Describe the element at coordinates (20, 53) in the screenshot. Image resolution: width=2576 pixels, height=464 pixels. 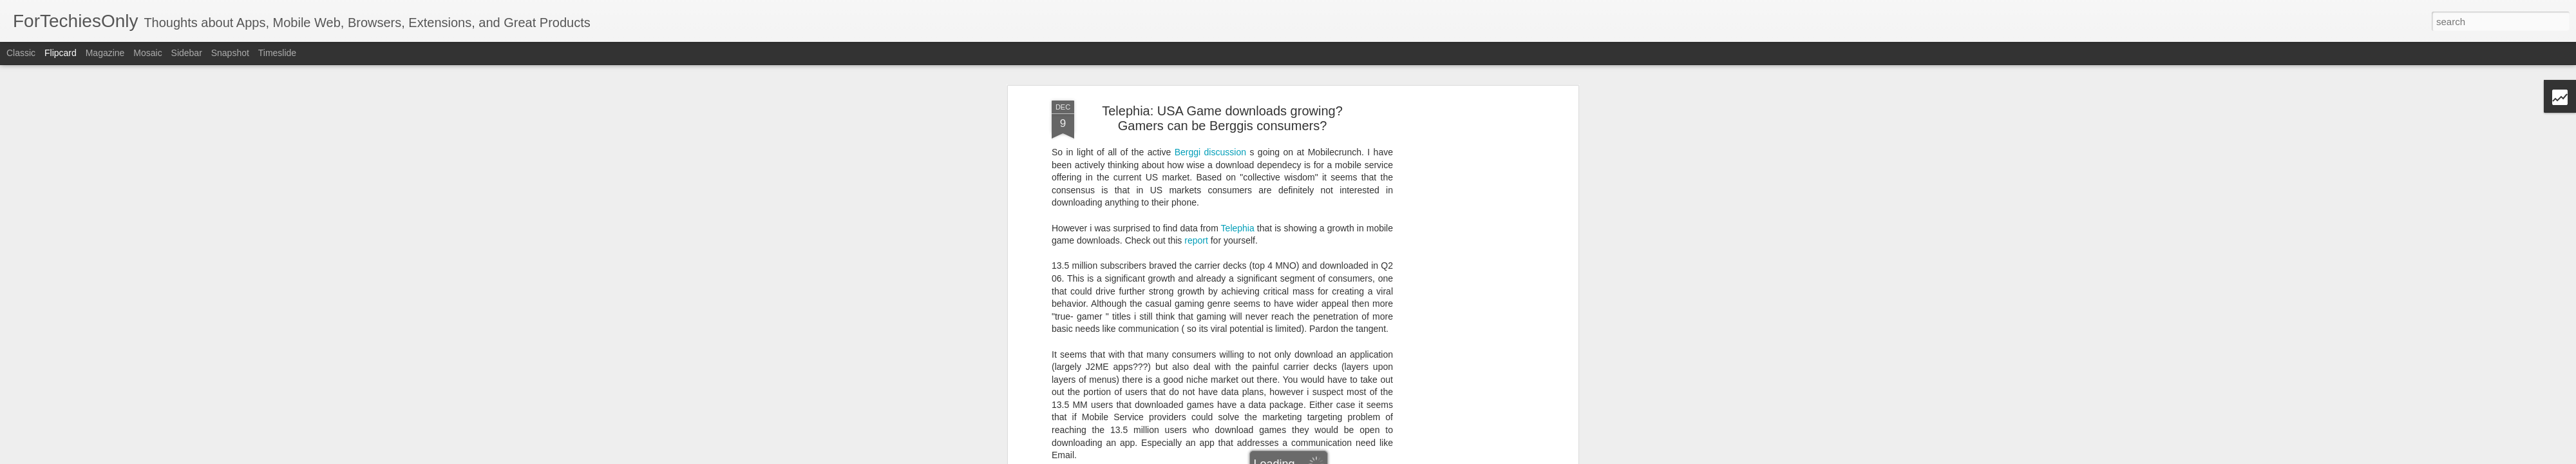
I see `Classic` at that location.